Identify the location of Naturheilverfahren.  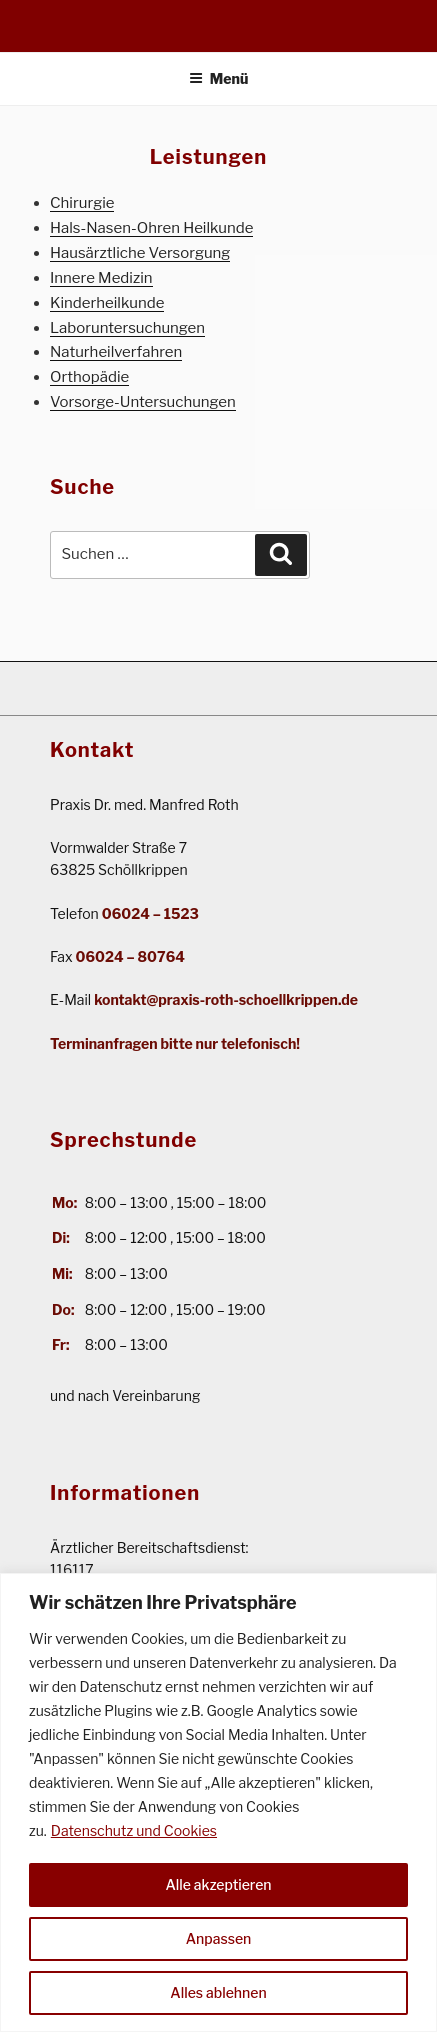
(116, 352).